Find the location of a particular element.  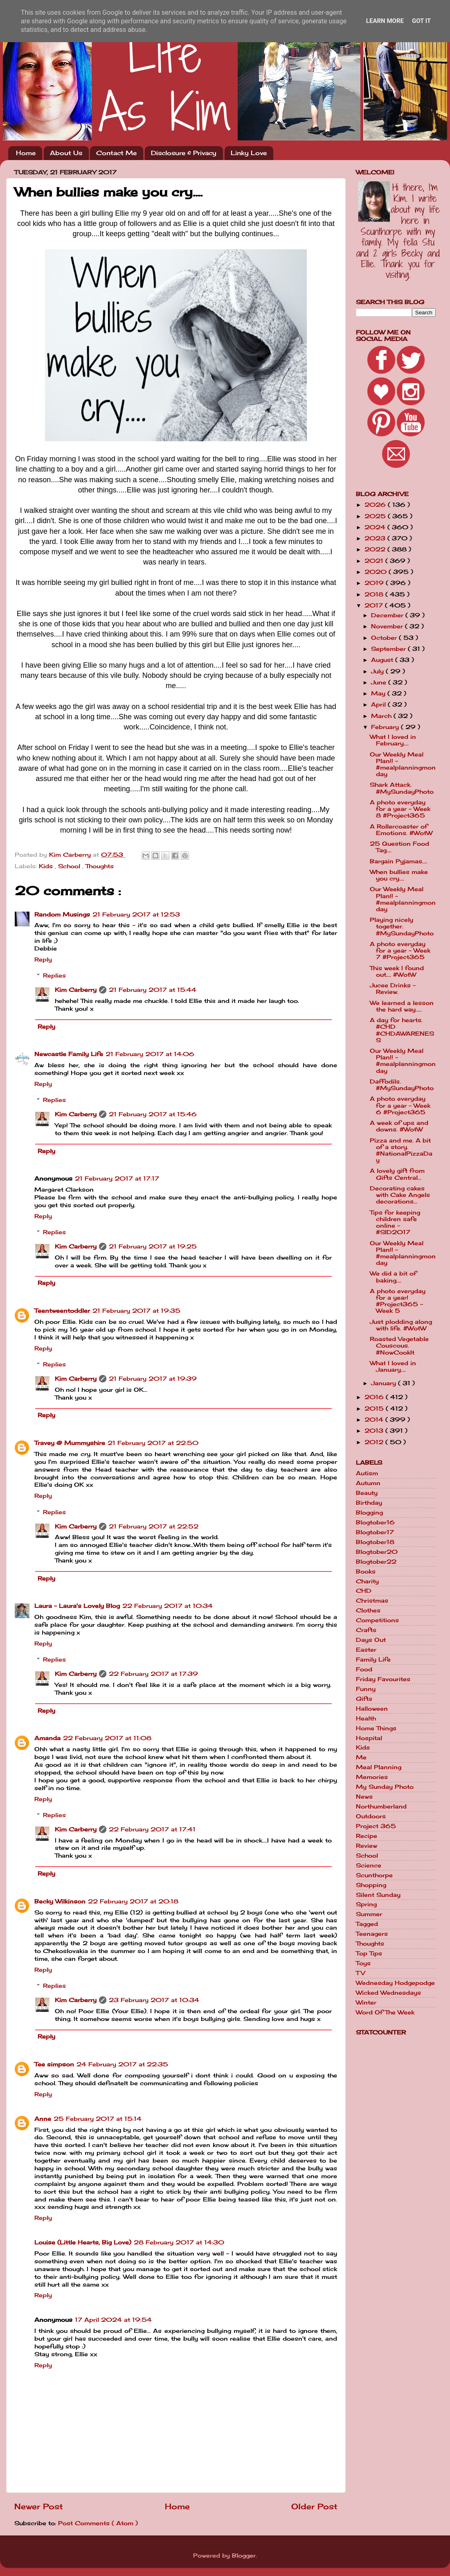

Toys is located at coordinates (363, 1963).